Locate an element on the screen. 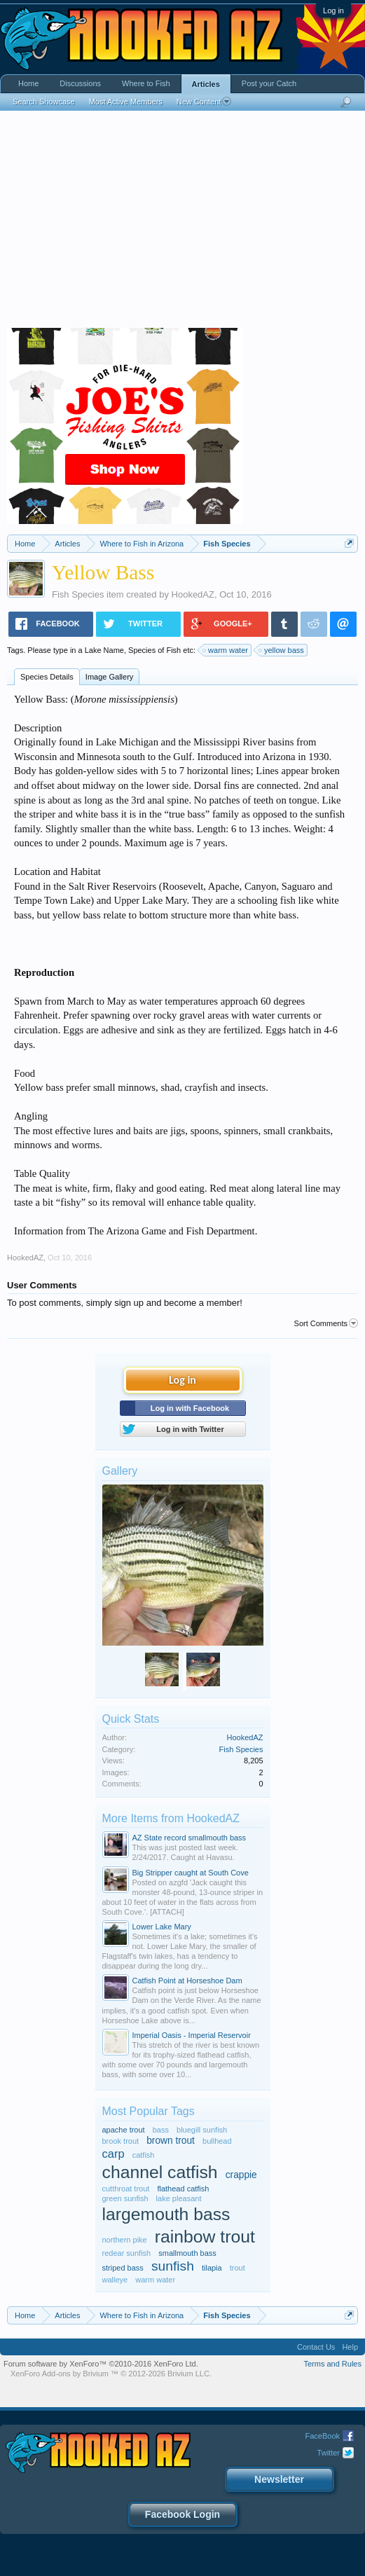  bullhead is located at coordinates (217, 2141).